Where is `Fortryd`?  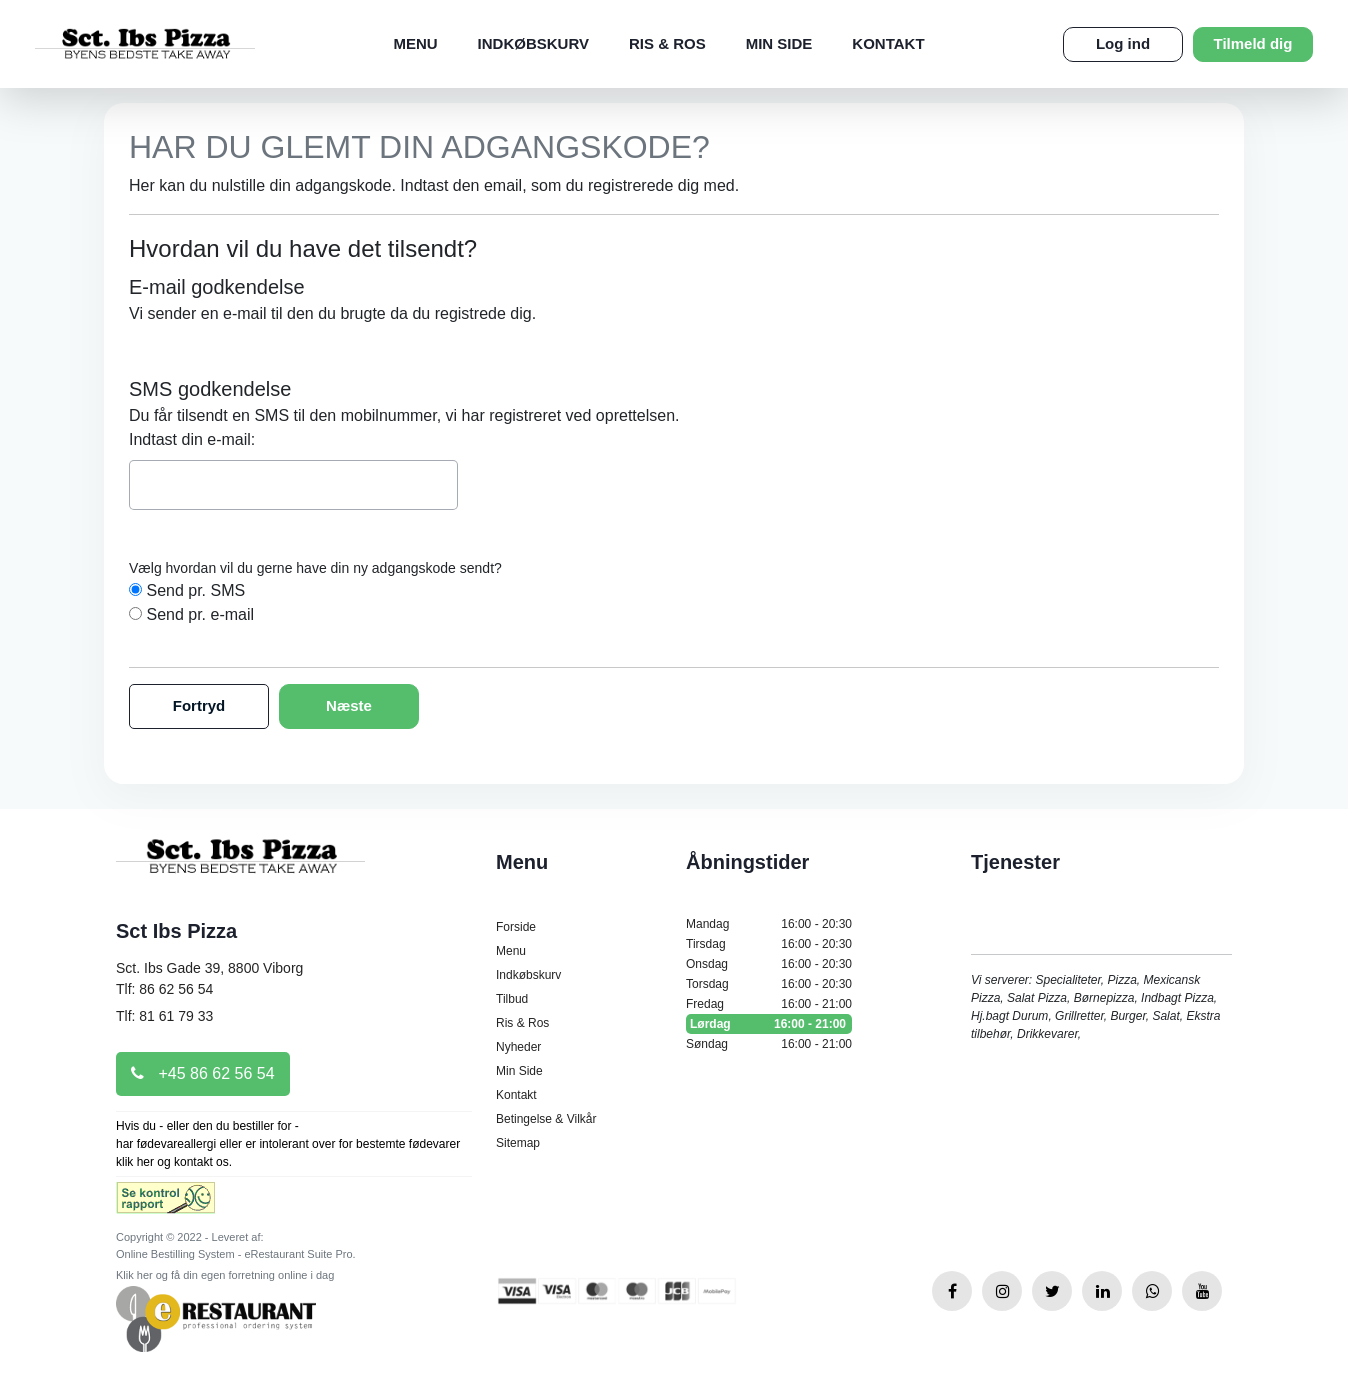 Fortryd is located at coordinates (199, 705).